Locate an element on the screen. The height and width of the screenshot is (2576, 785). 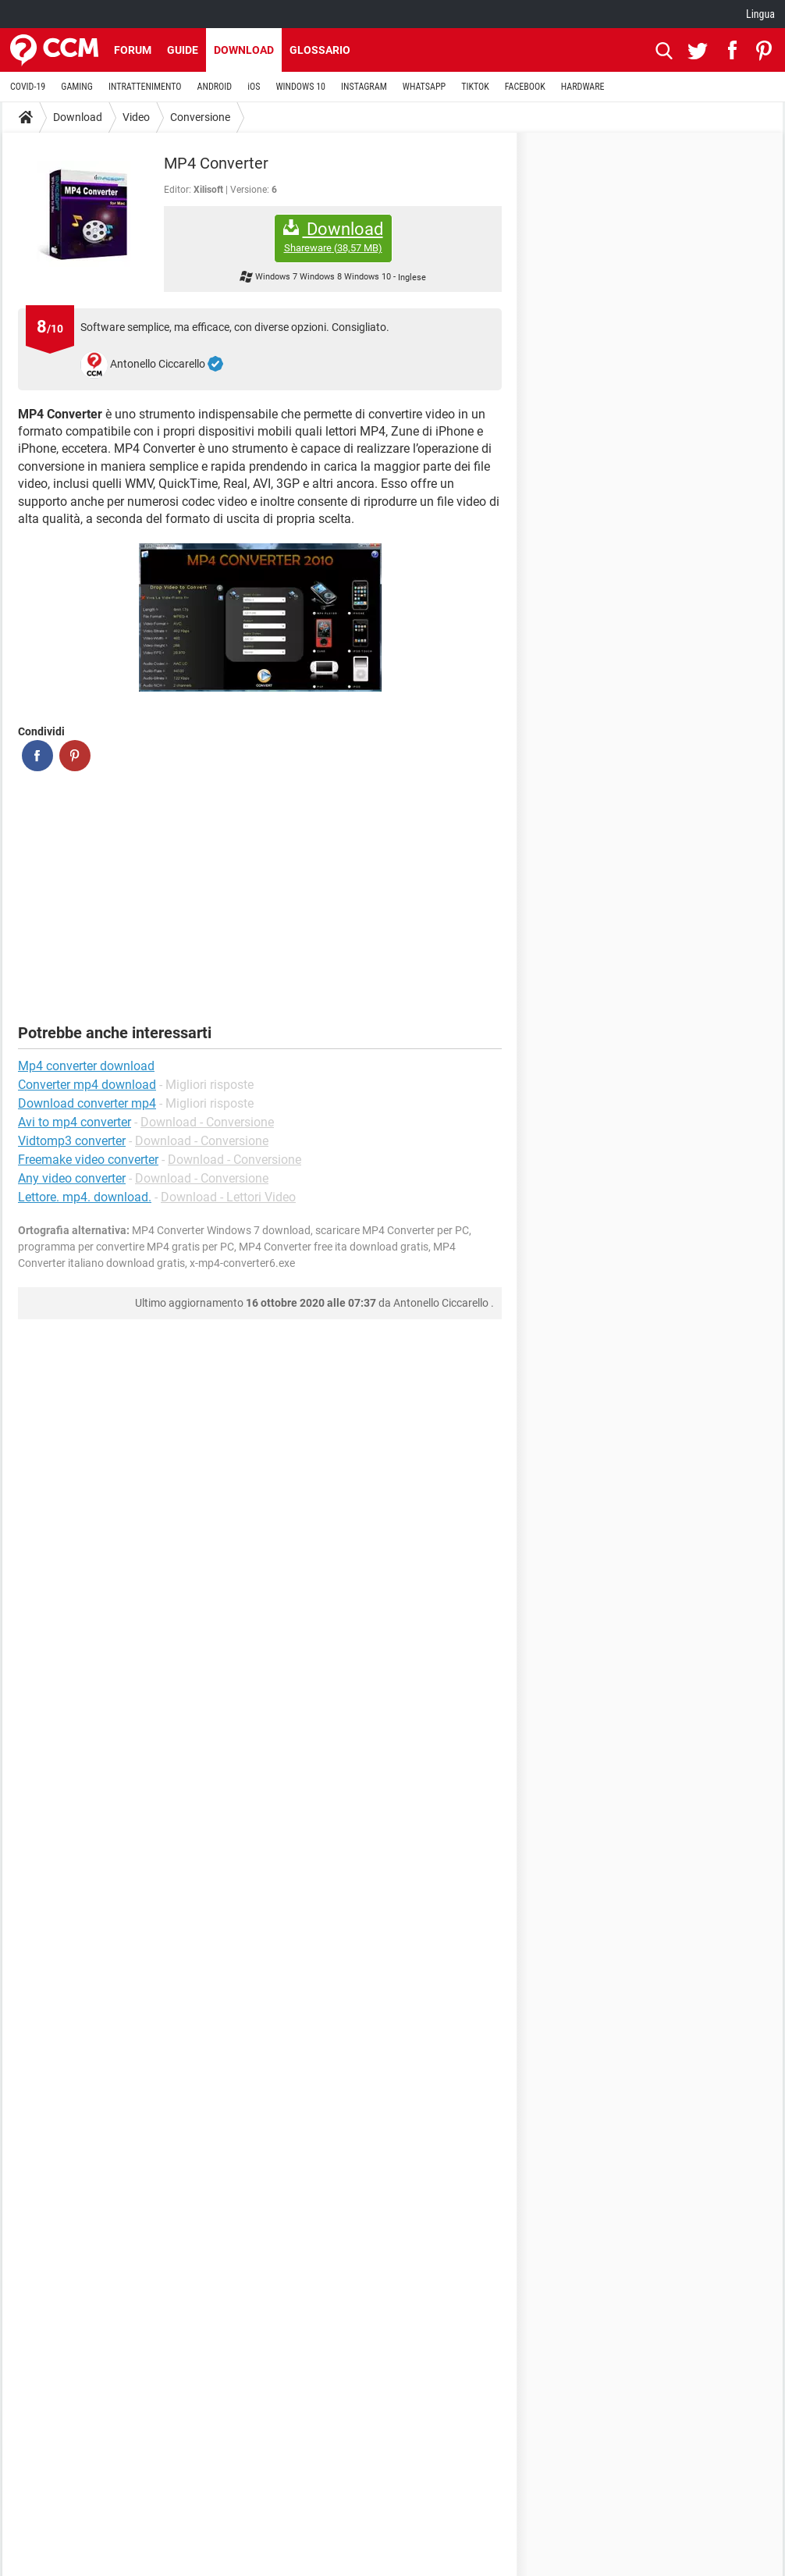
Vidtomp3 converter is located at coordinates (72, 1140).